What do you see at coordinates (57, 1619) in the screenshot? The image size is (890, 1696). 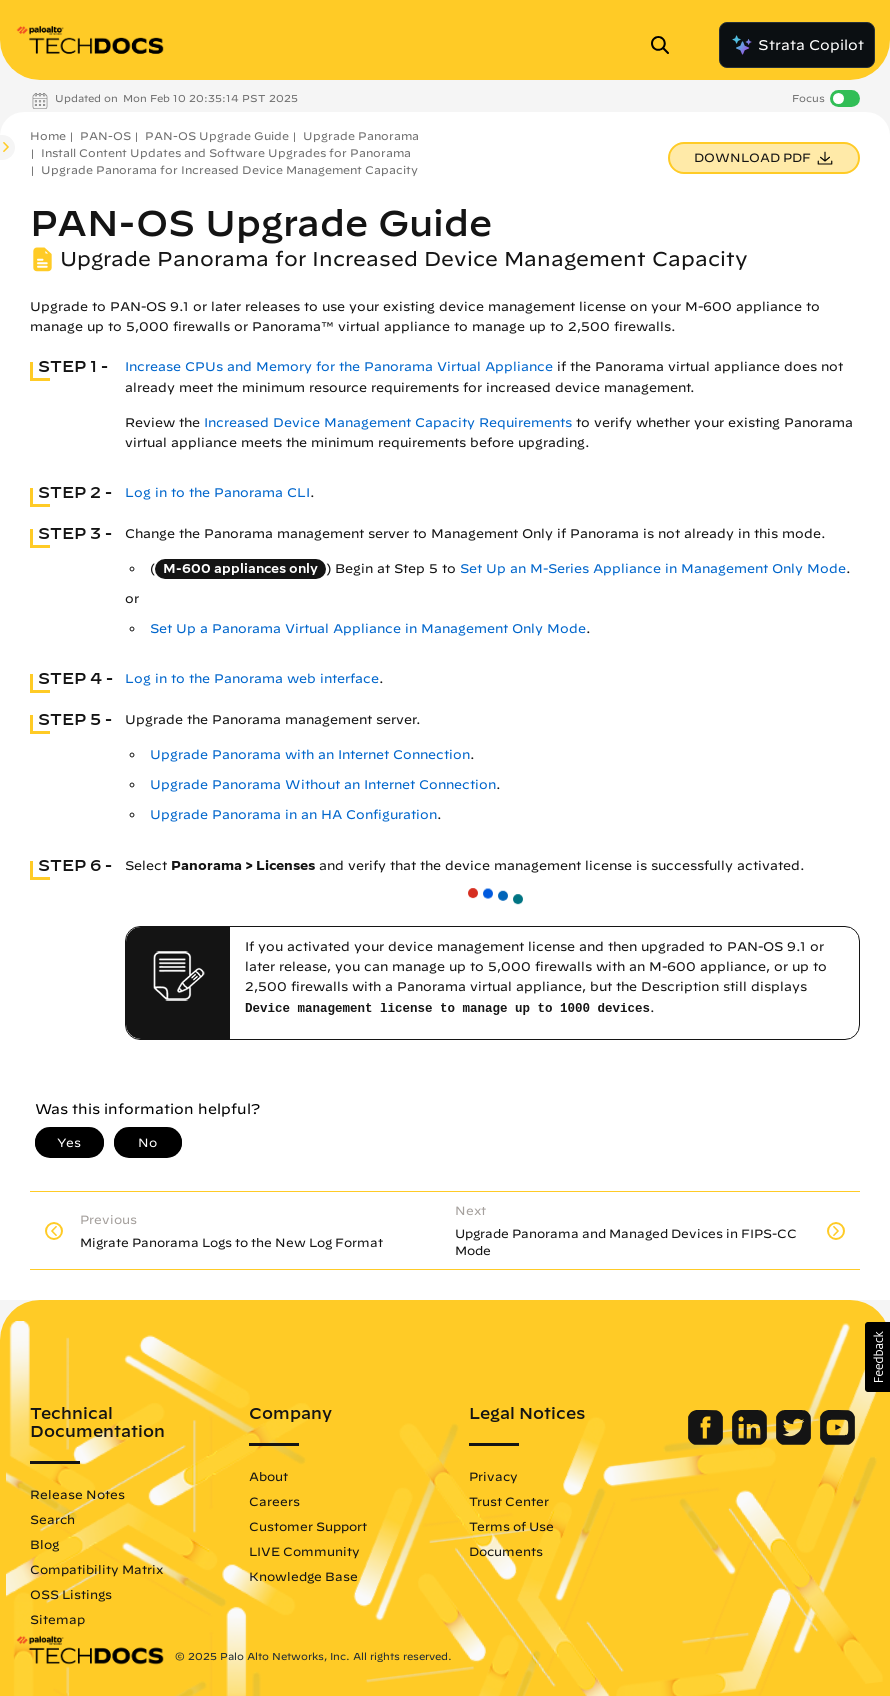 I see `Sitemap` at bounding box center [57, 1619].